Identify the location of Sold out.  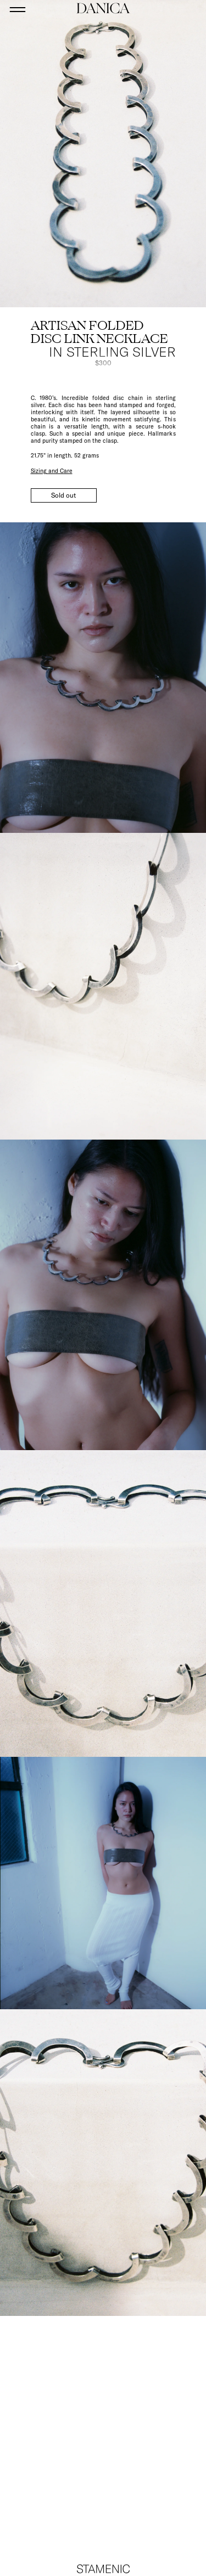
(63, 495).